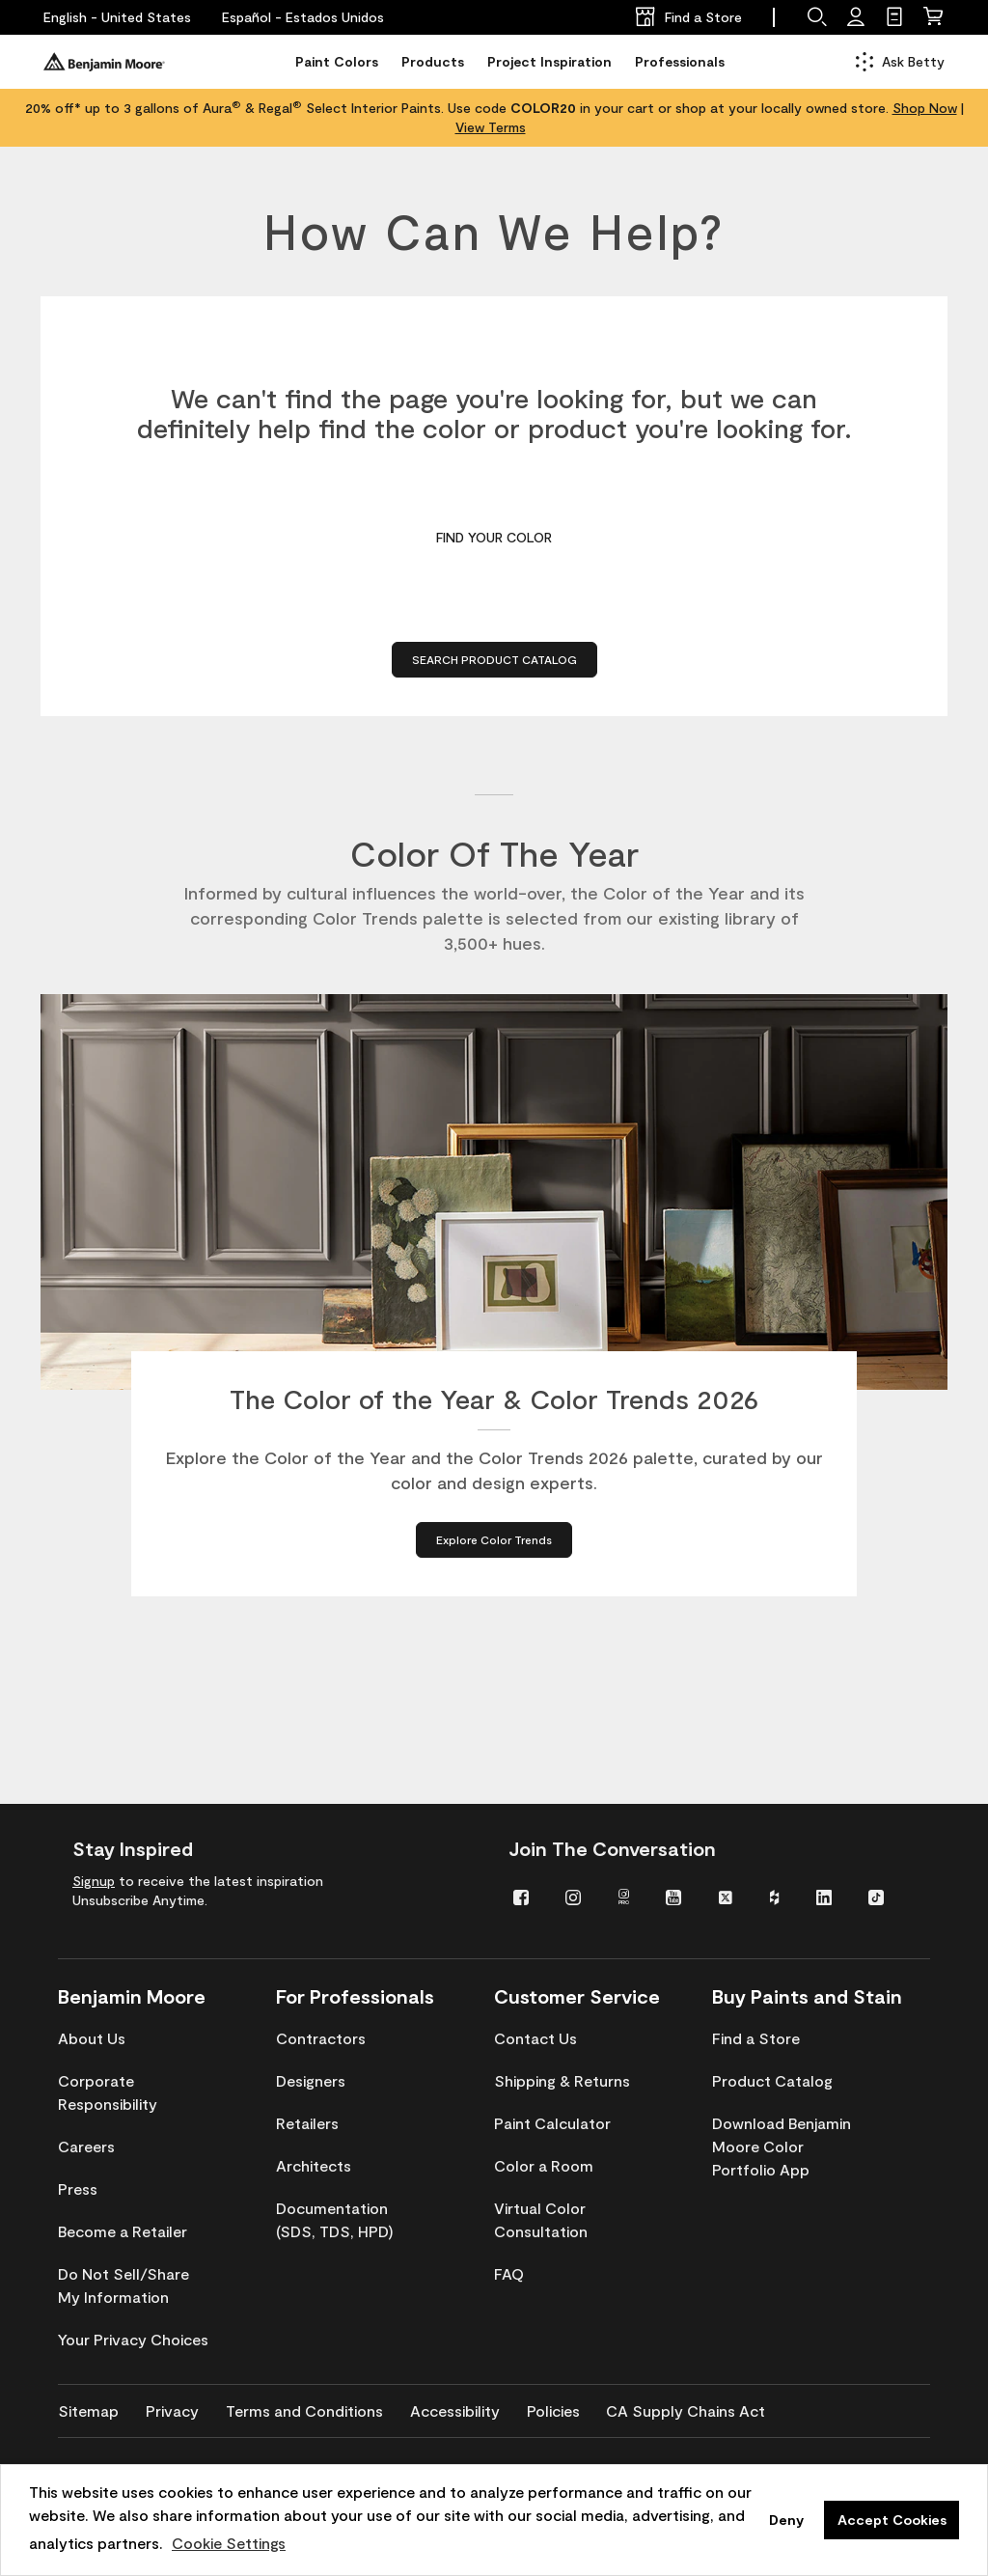  What do you see at coordinates (892, 2519) in the screenshot?
I see `Accept Cookies [button]` at bounding box center [892, 2519].